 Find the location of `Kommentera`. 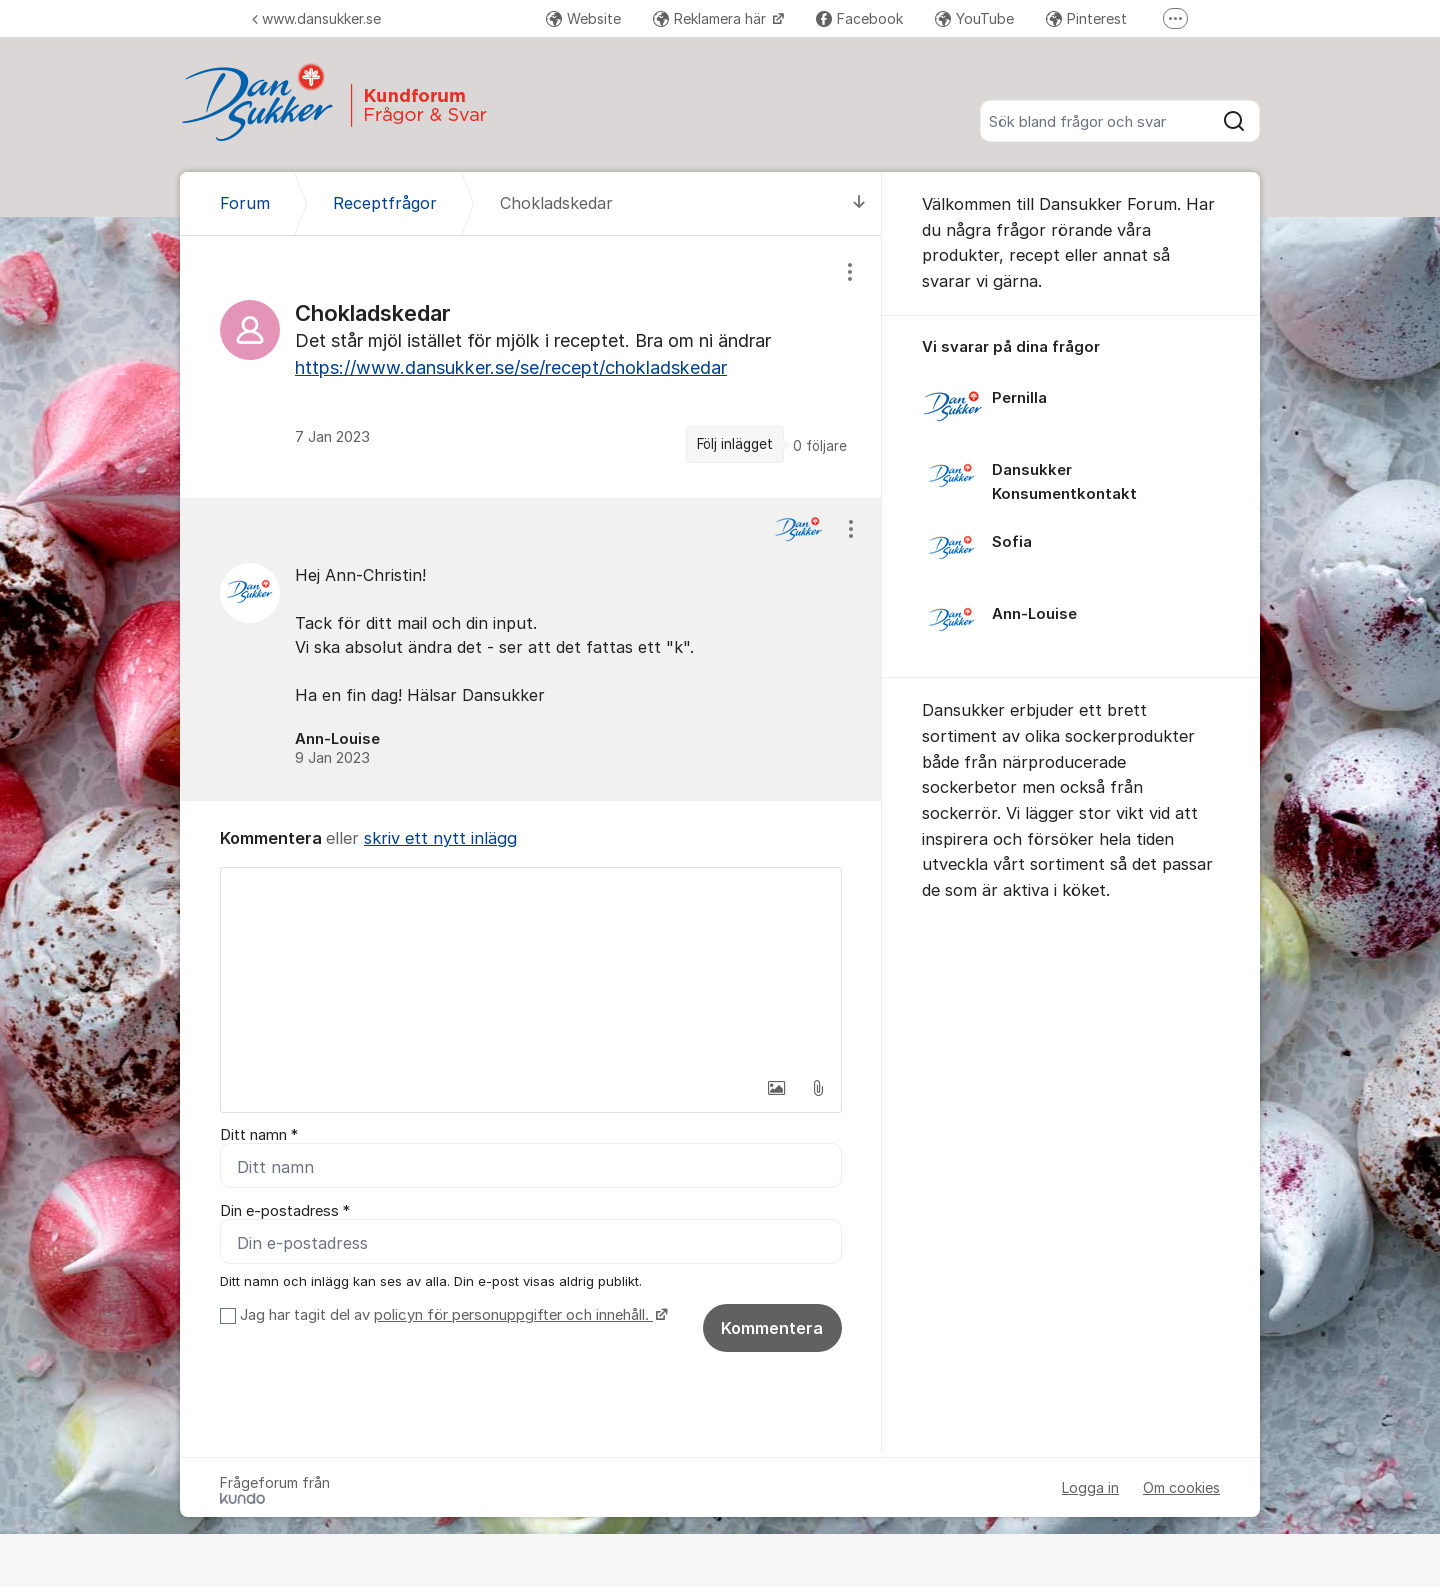

Kommentera is located at coordinates (772, 1328).